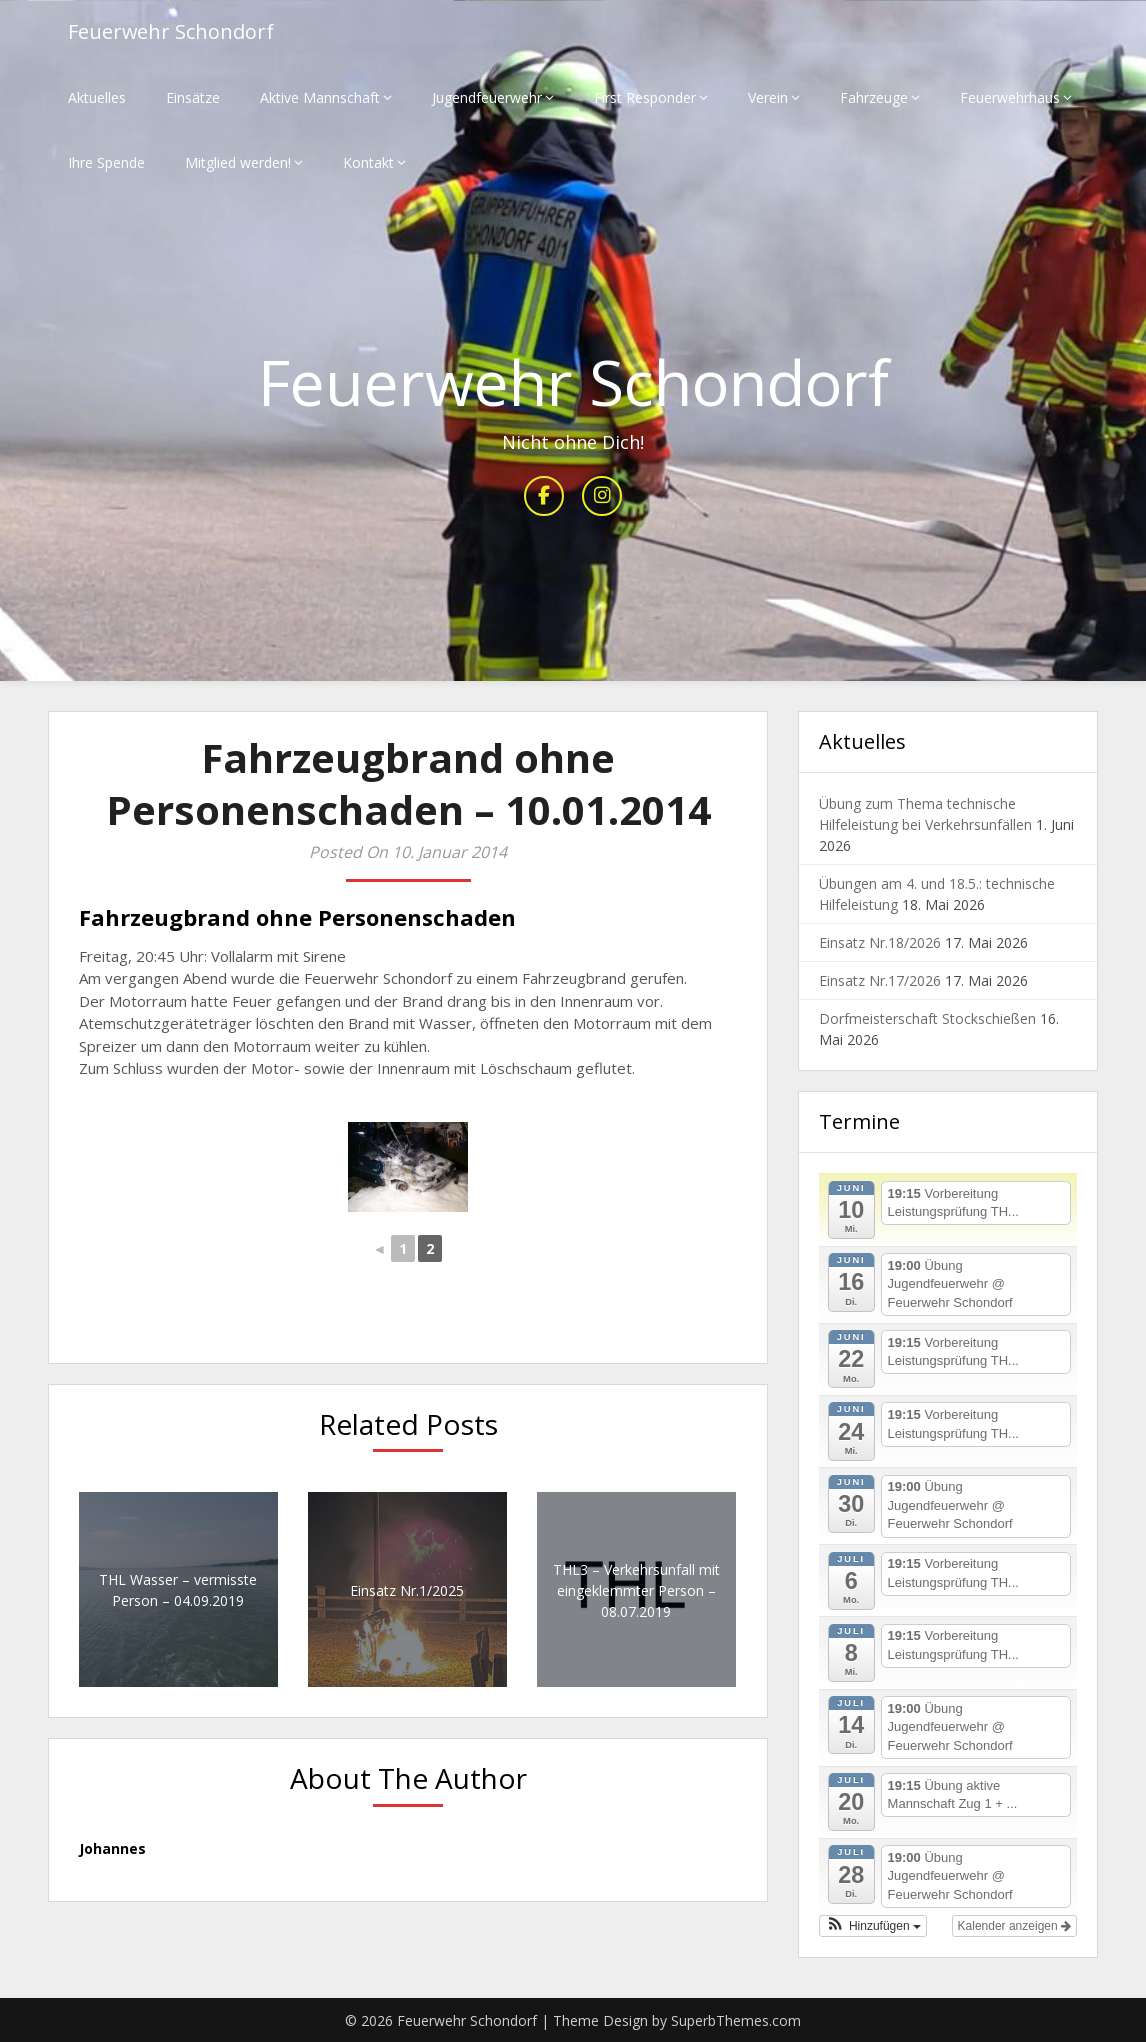 The height and width of the screenshot is (2042, 1146). I want to click on Kalender anzeigen, so click(1014, 1926).